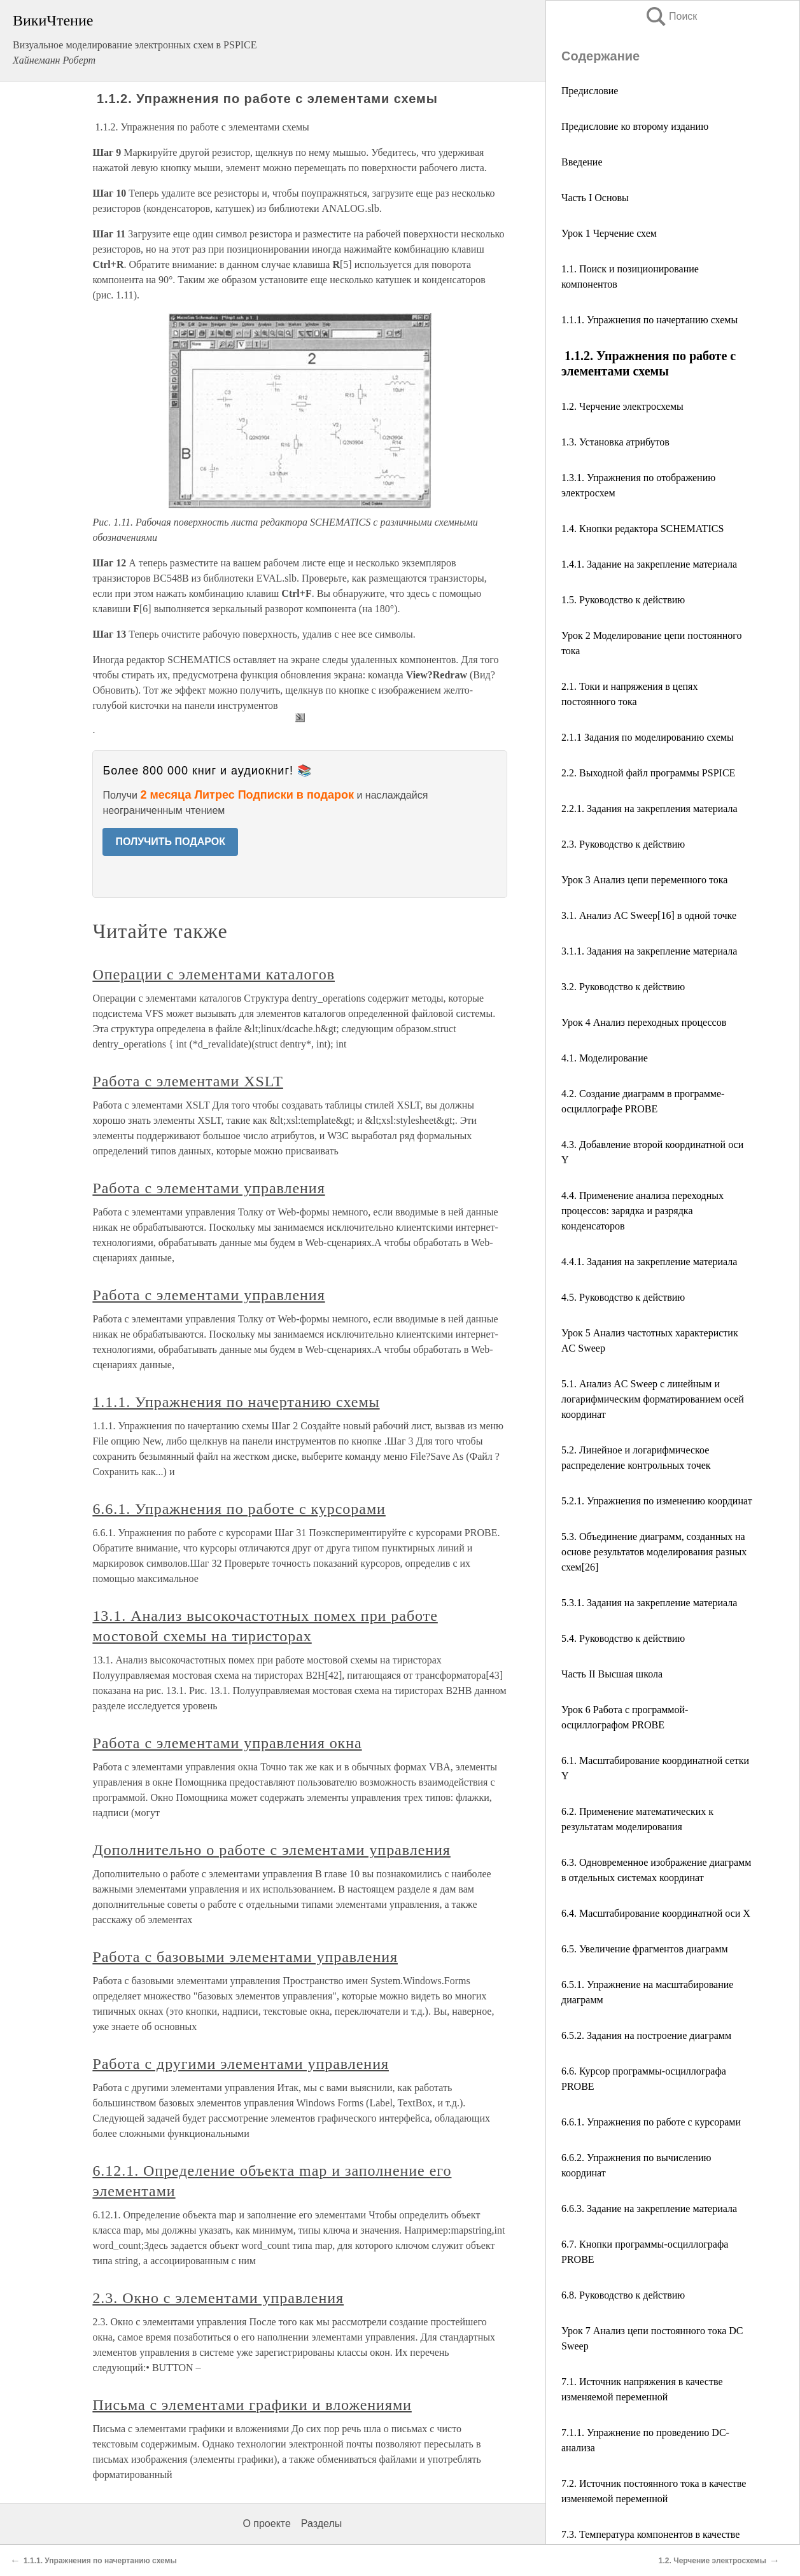 The image size is (800, 2576). Describe the element at coordinates (649, 319) in the screenshot. I see `1.1.1. Упражнения по начертанию схемы` at that location.